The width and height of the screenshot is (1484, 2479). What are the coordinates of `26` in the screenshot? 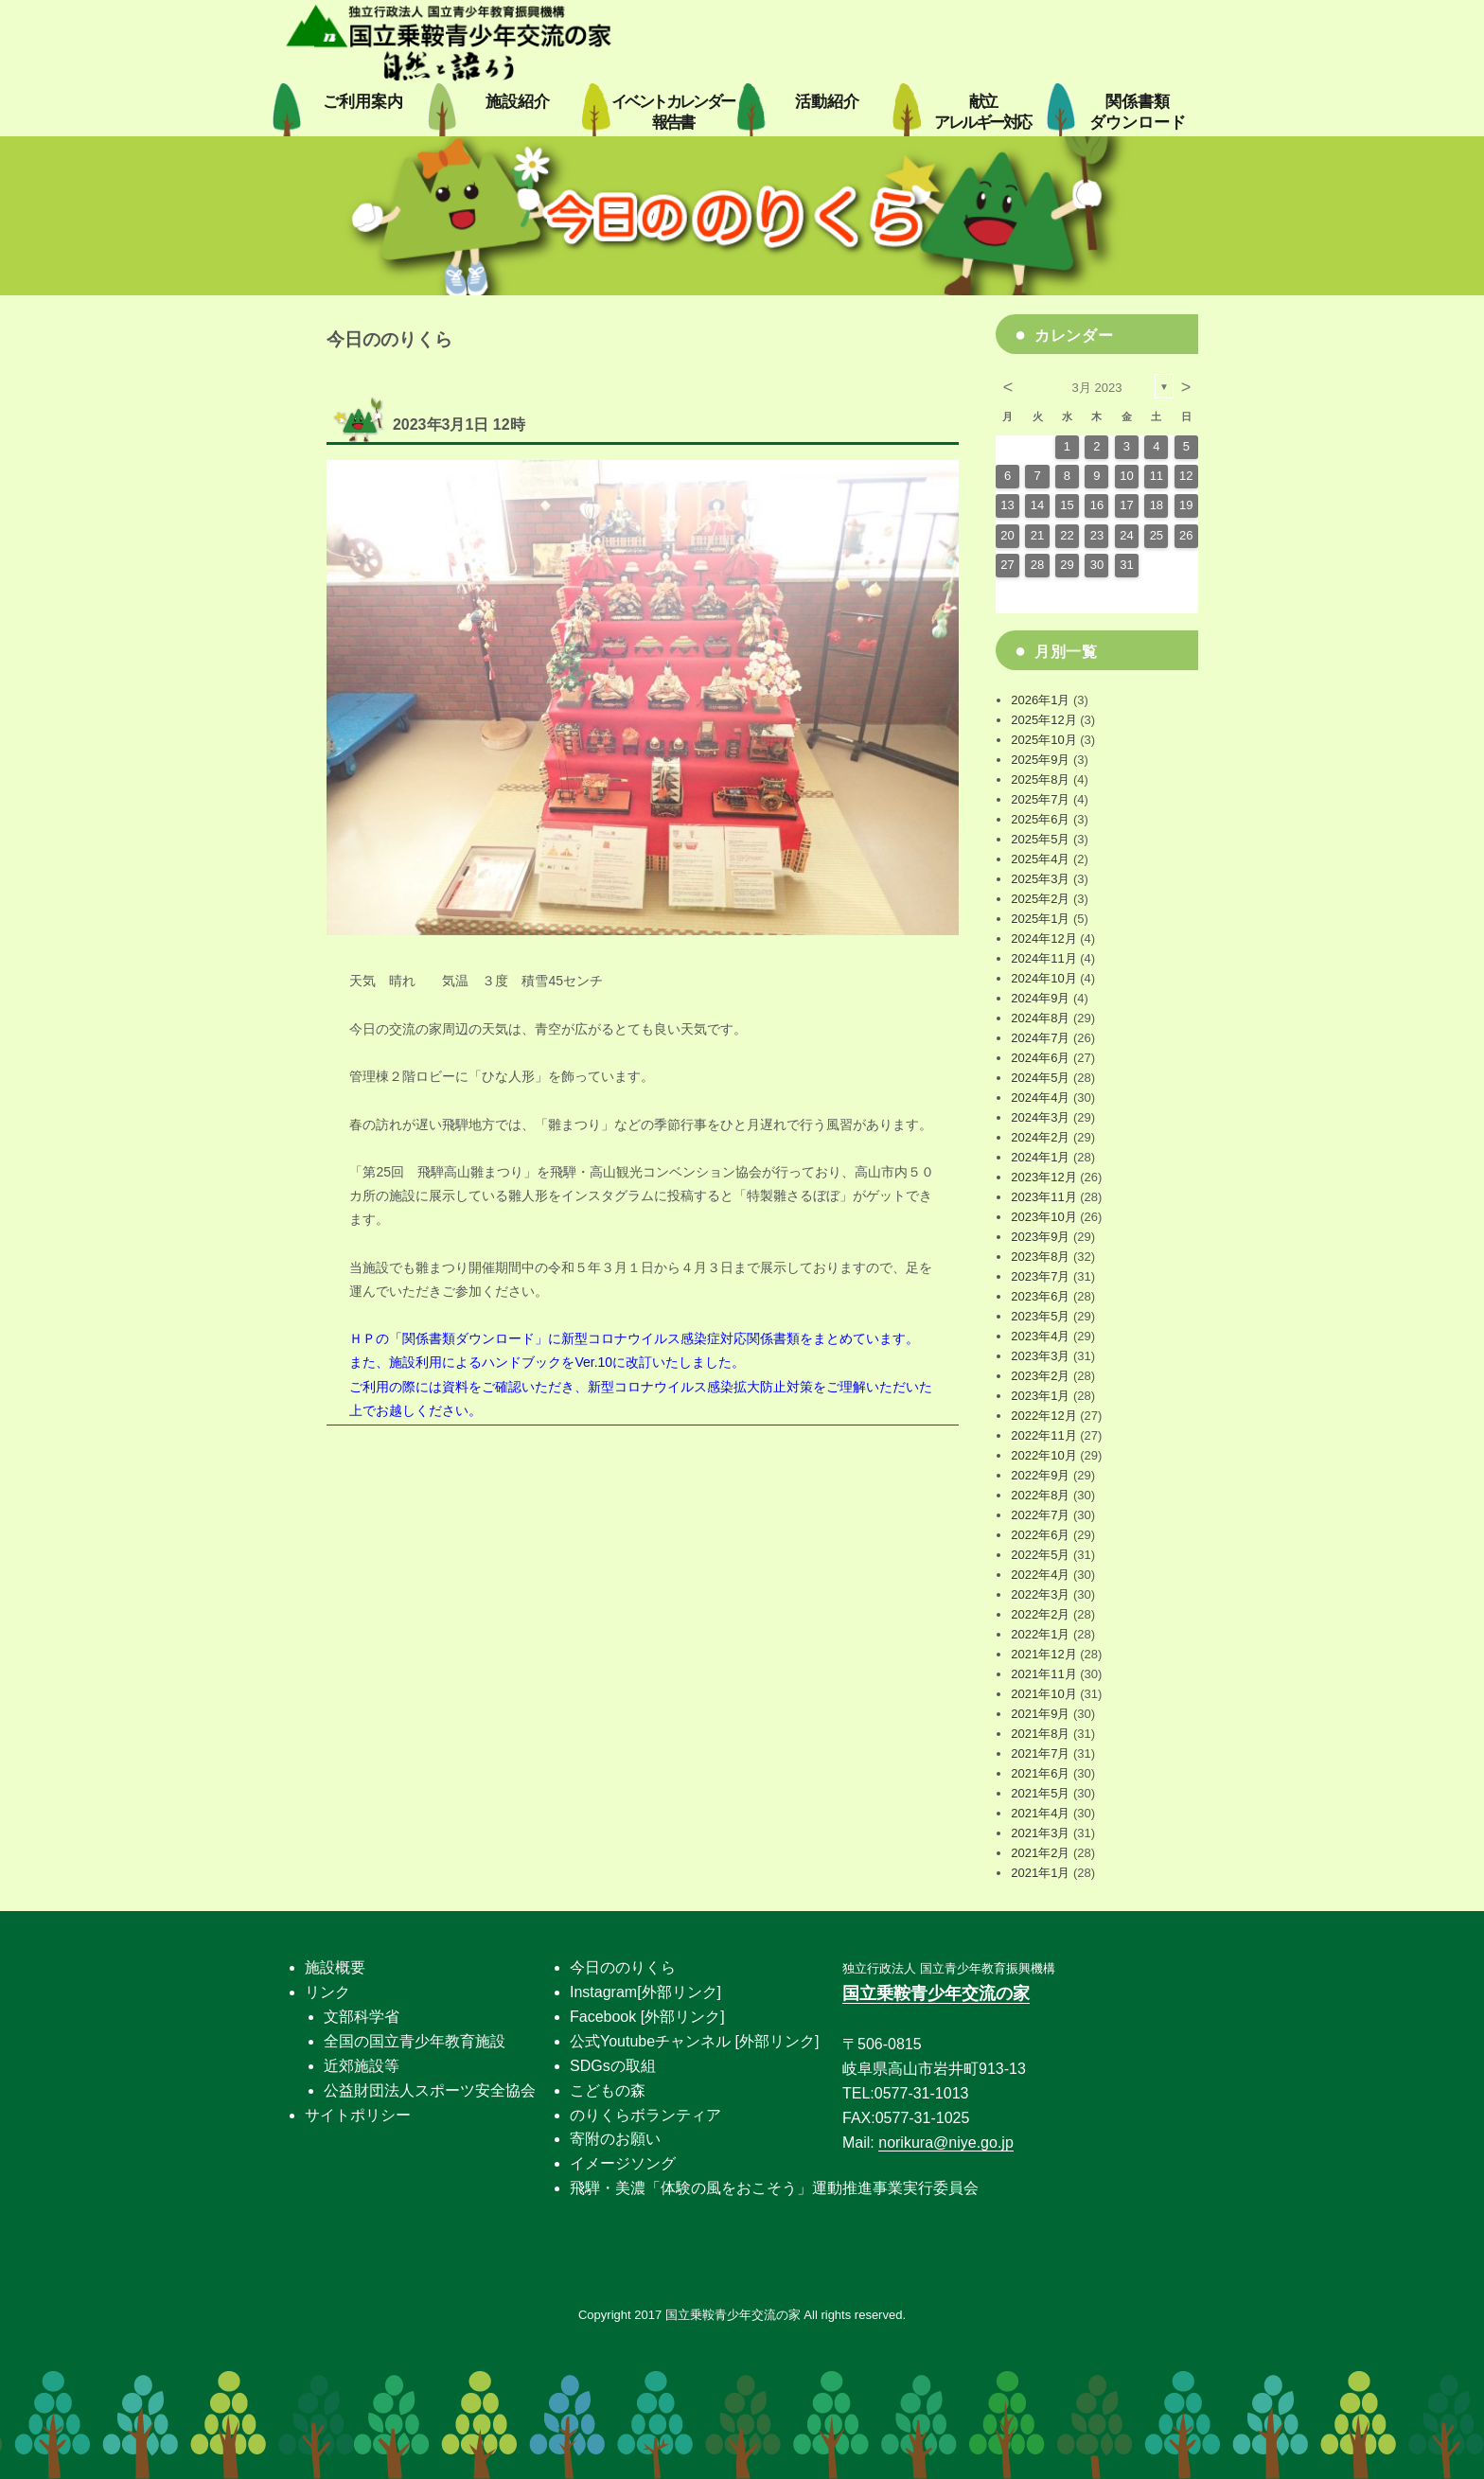 It's located at (1185, 535).